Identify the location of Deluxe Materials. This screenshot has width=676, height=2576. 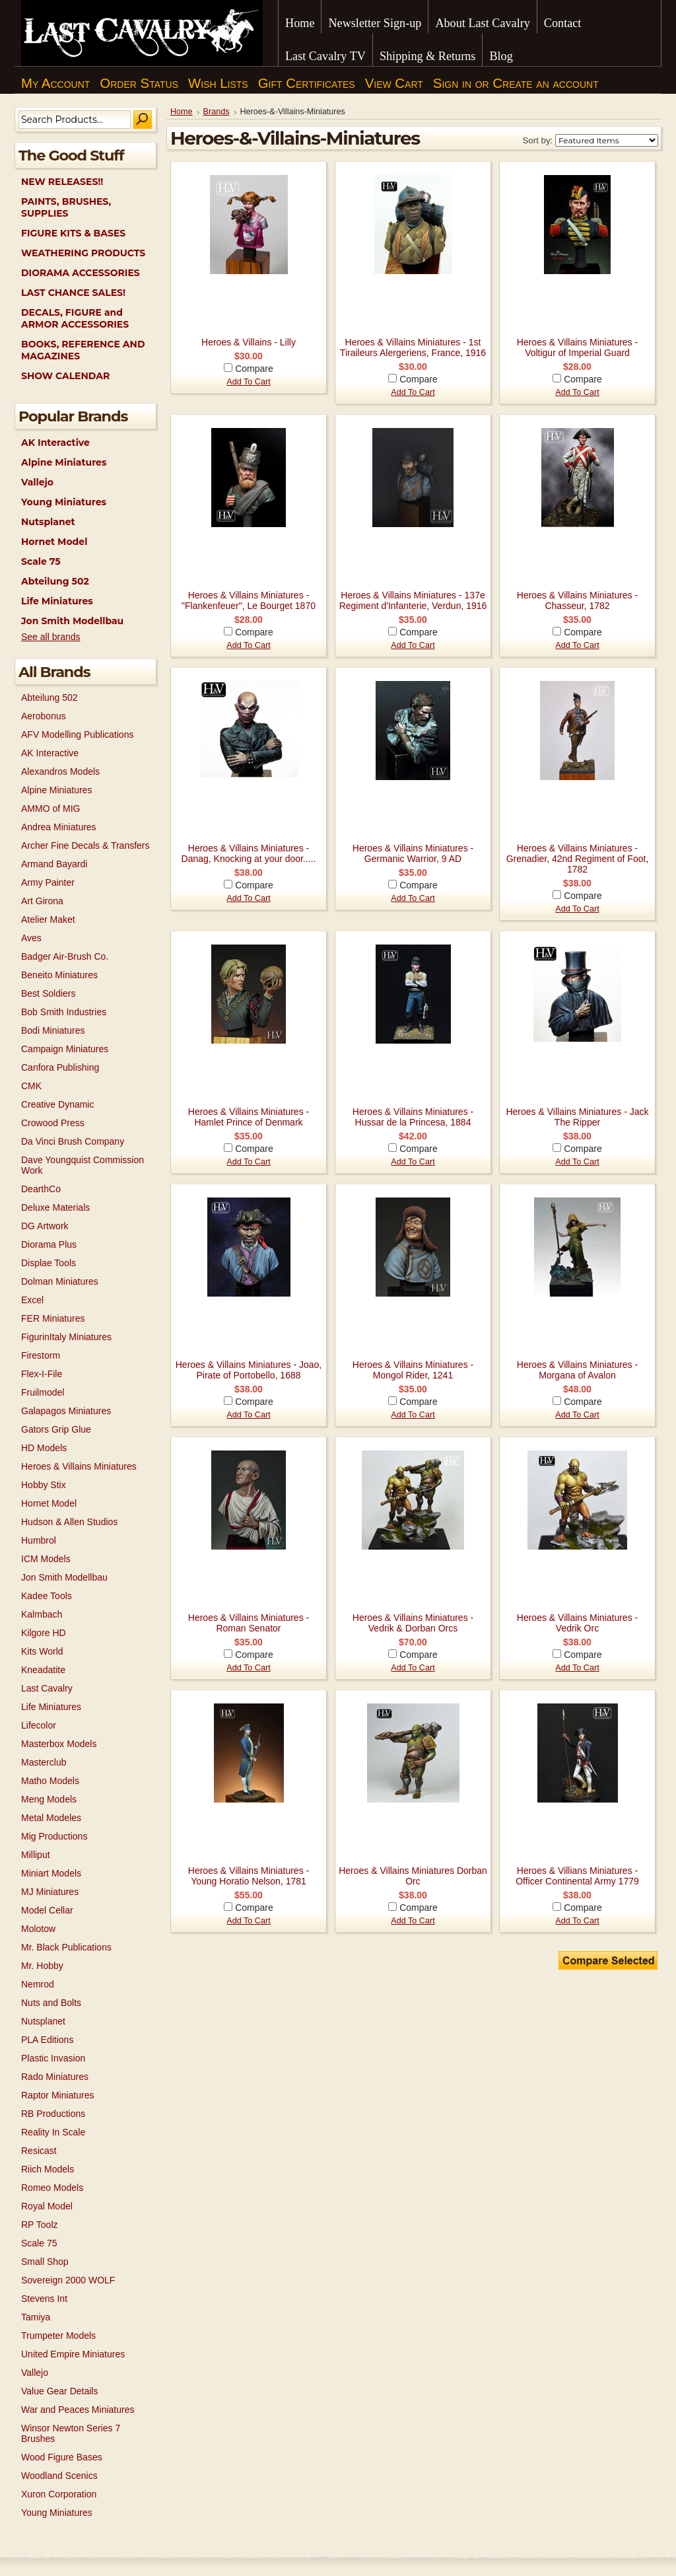
(55, 1207).